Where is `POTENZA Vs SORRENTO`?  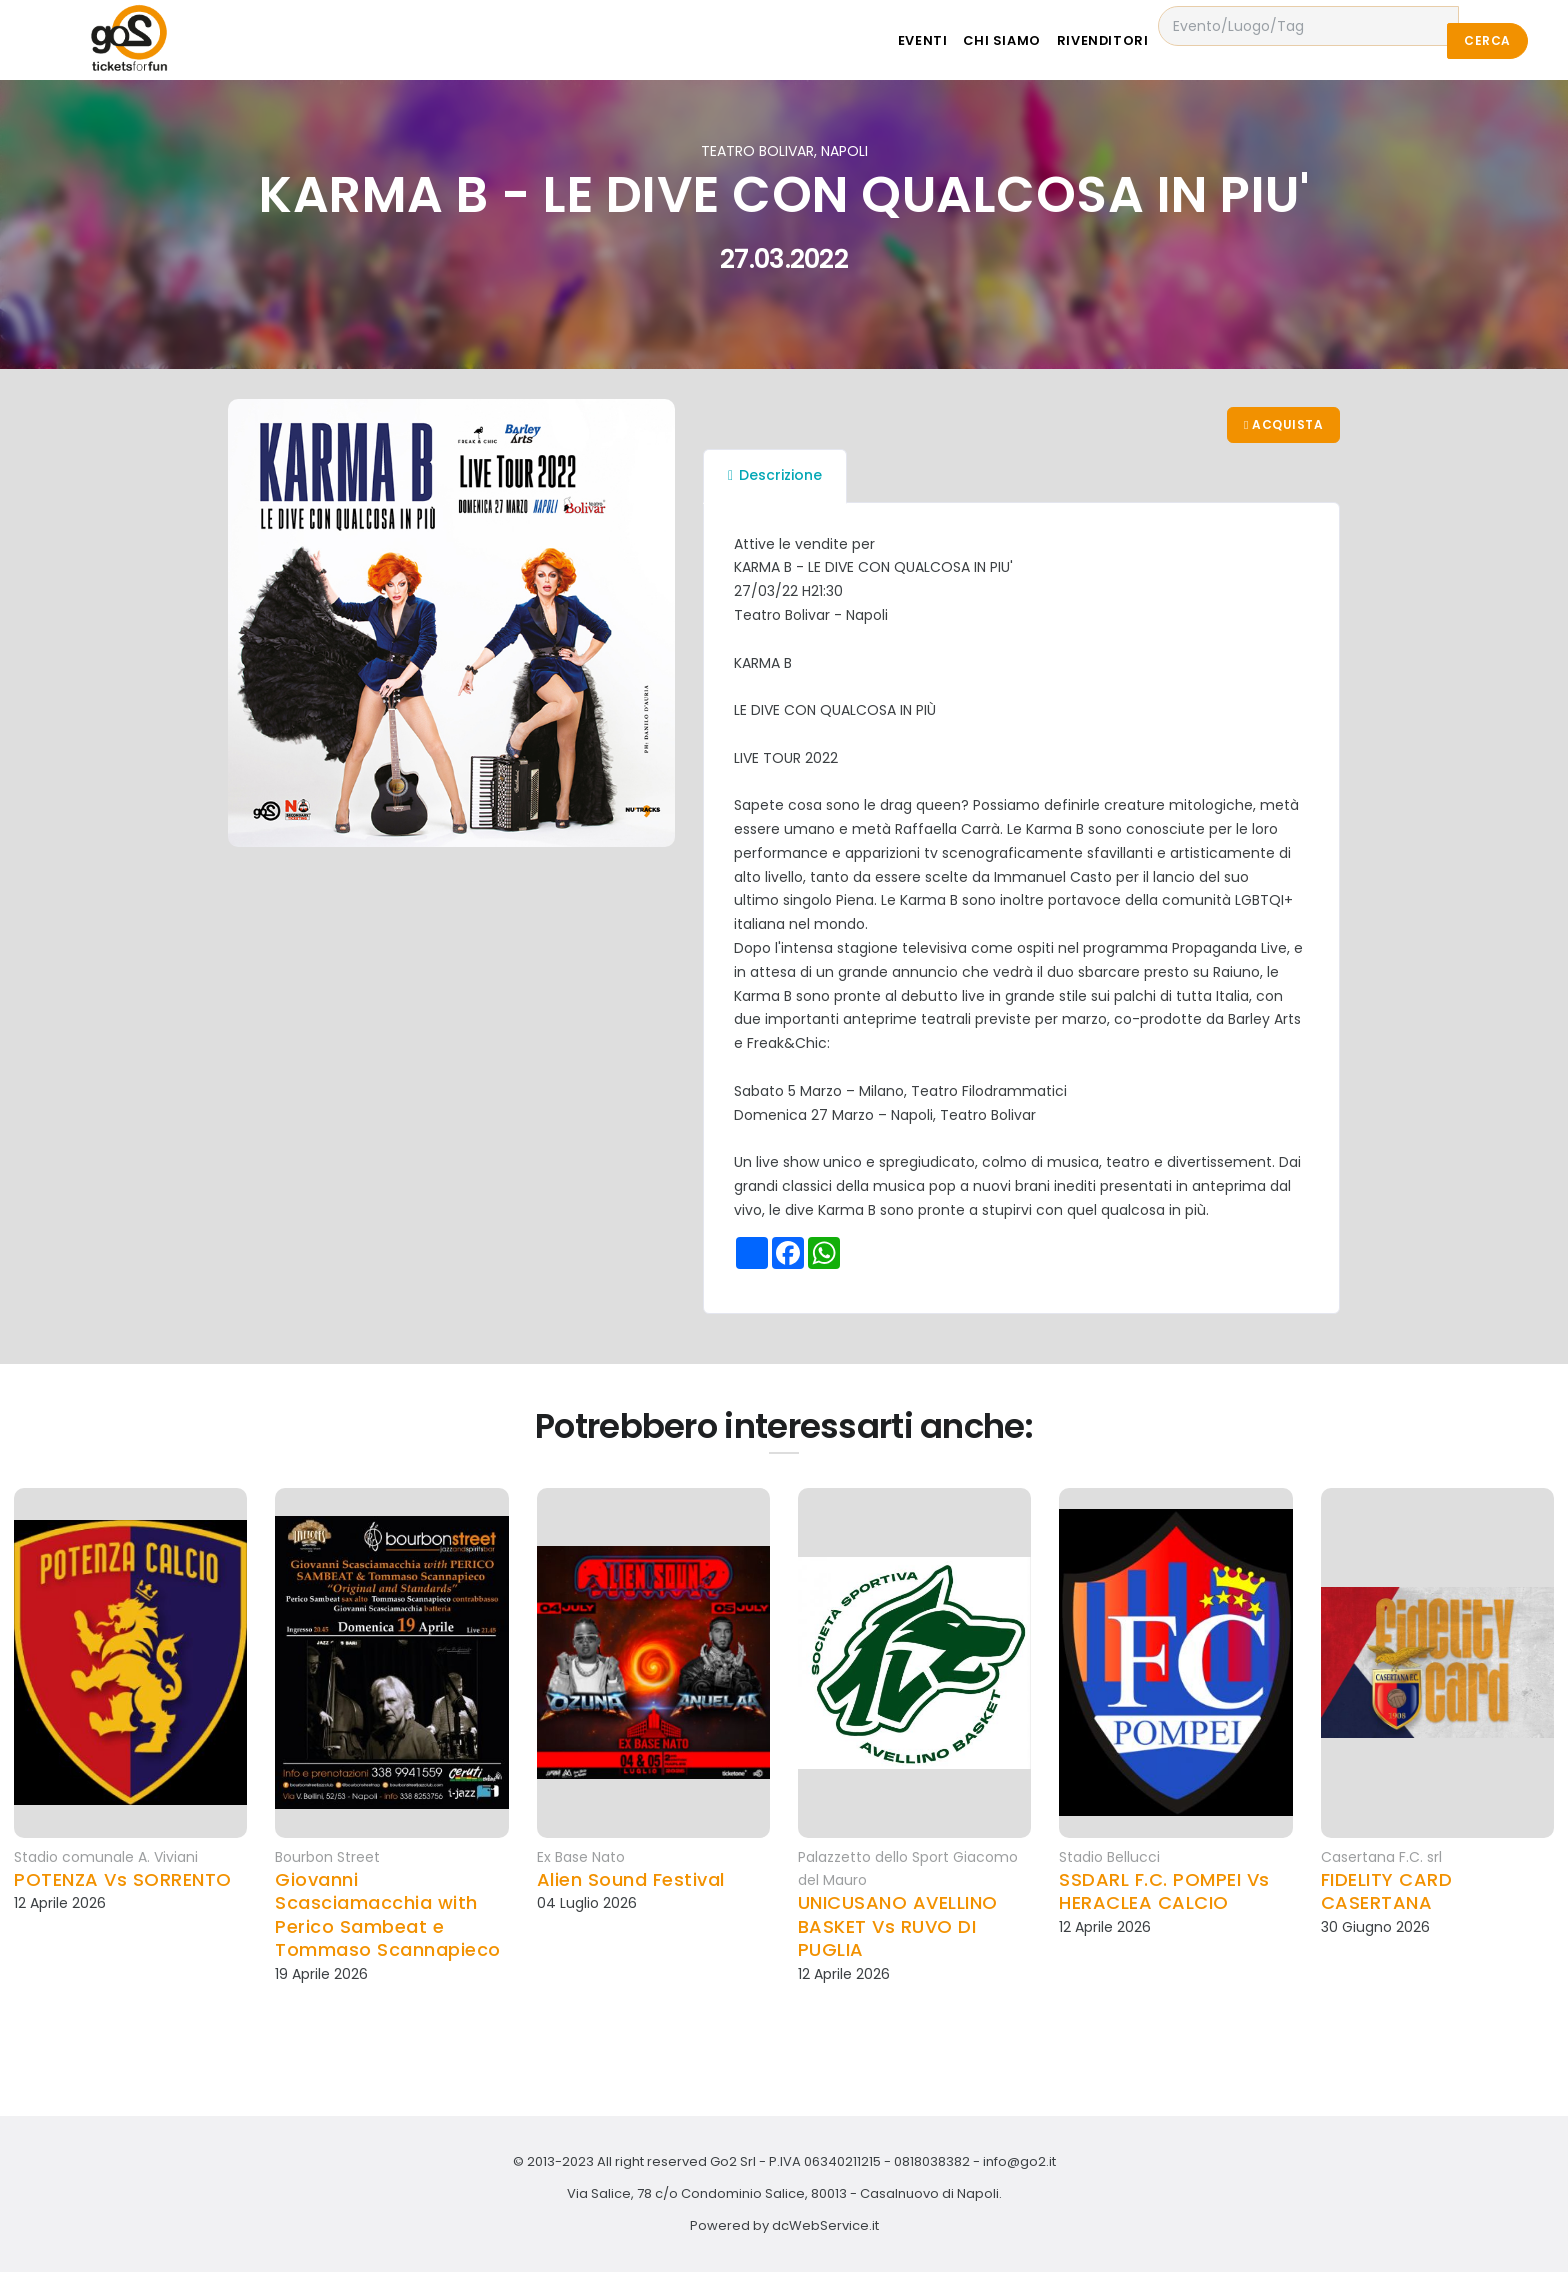
POTENZA Vs SORRENTO is located at coordinates (123, 1883).